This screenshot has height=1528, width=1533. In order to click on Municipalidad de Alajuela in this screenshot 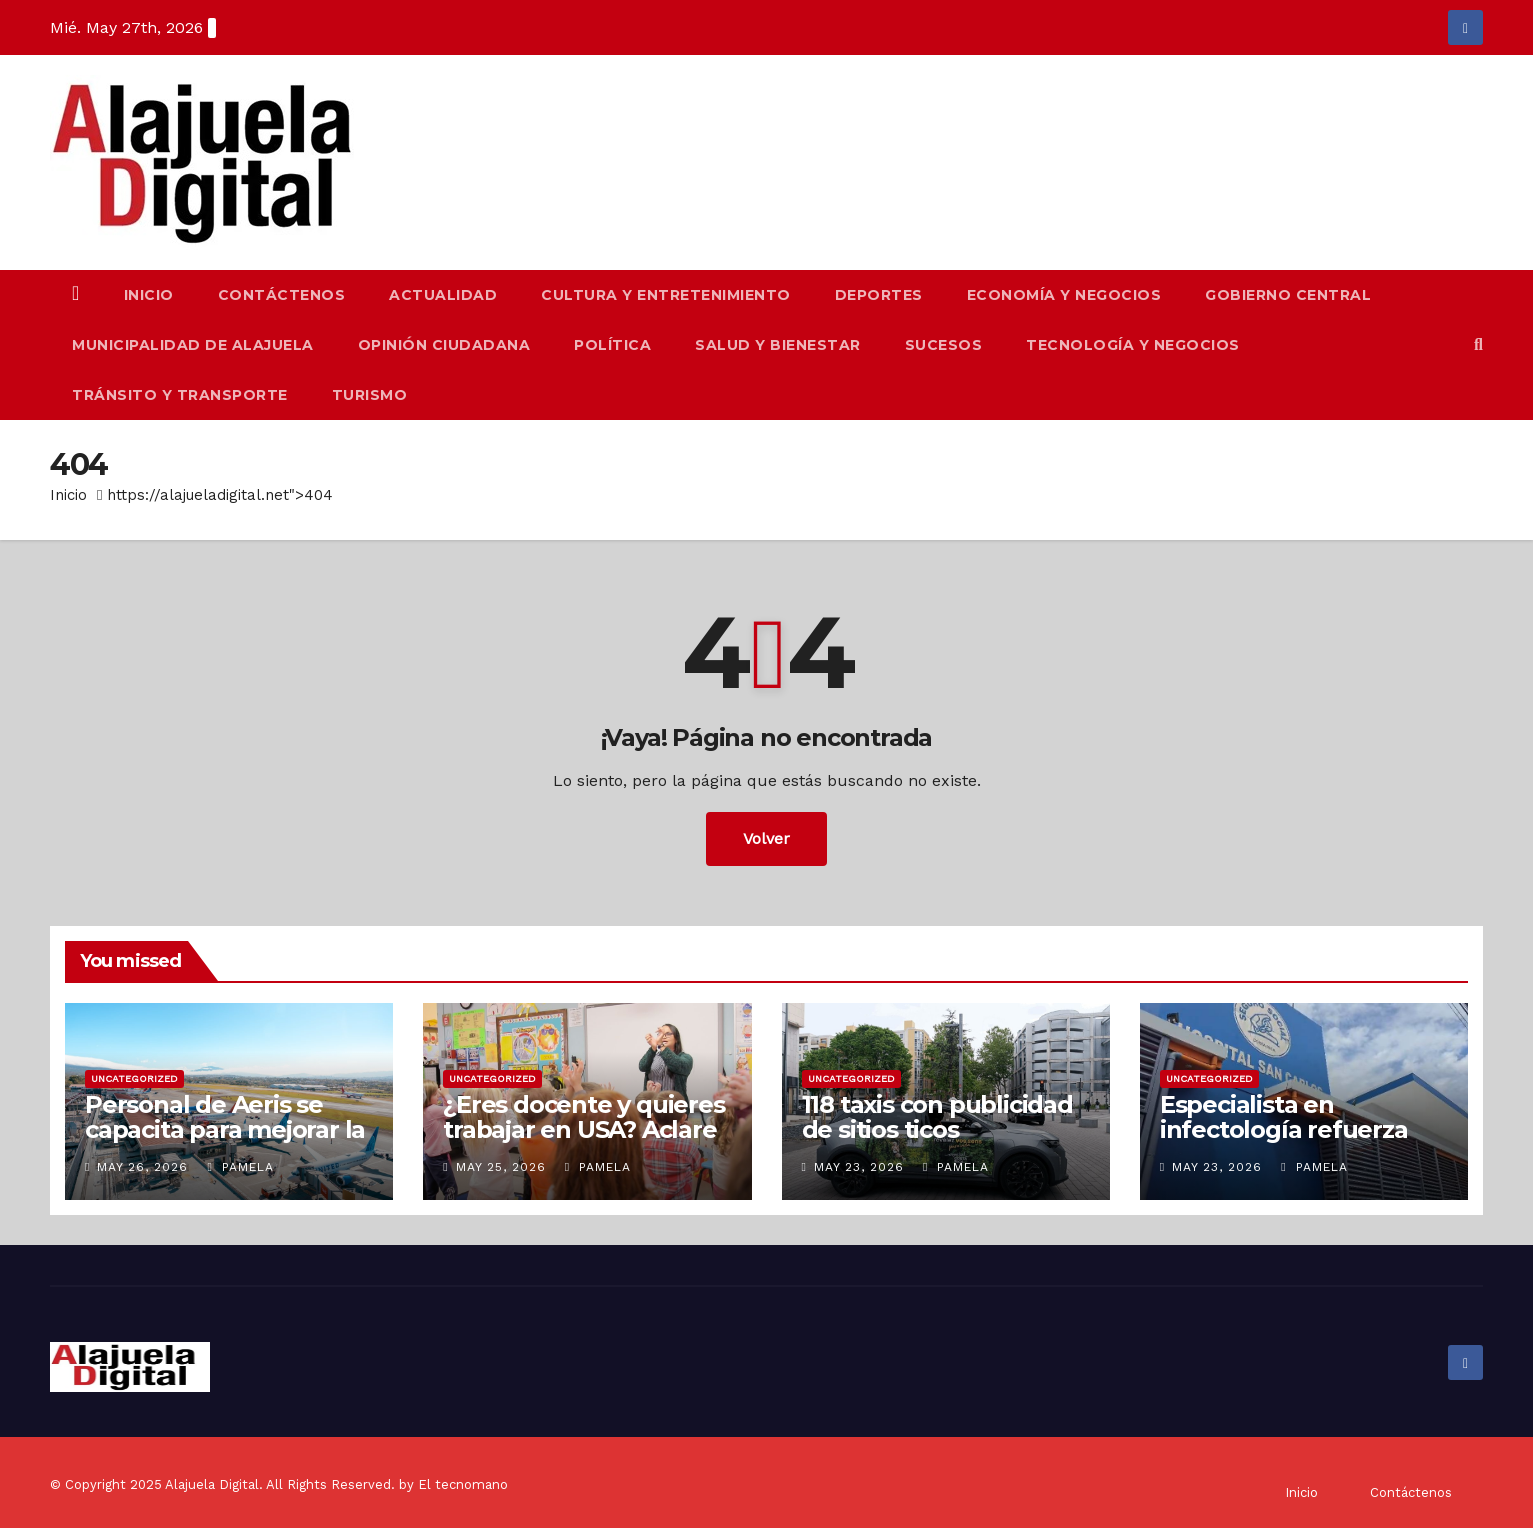, I will do `click(193, 345)`.